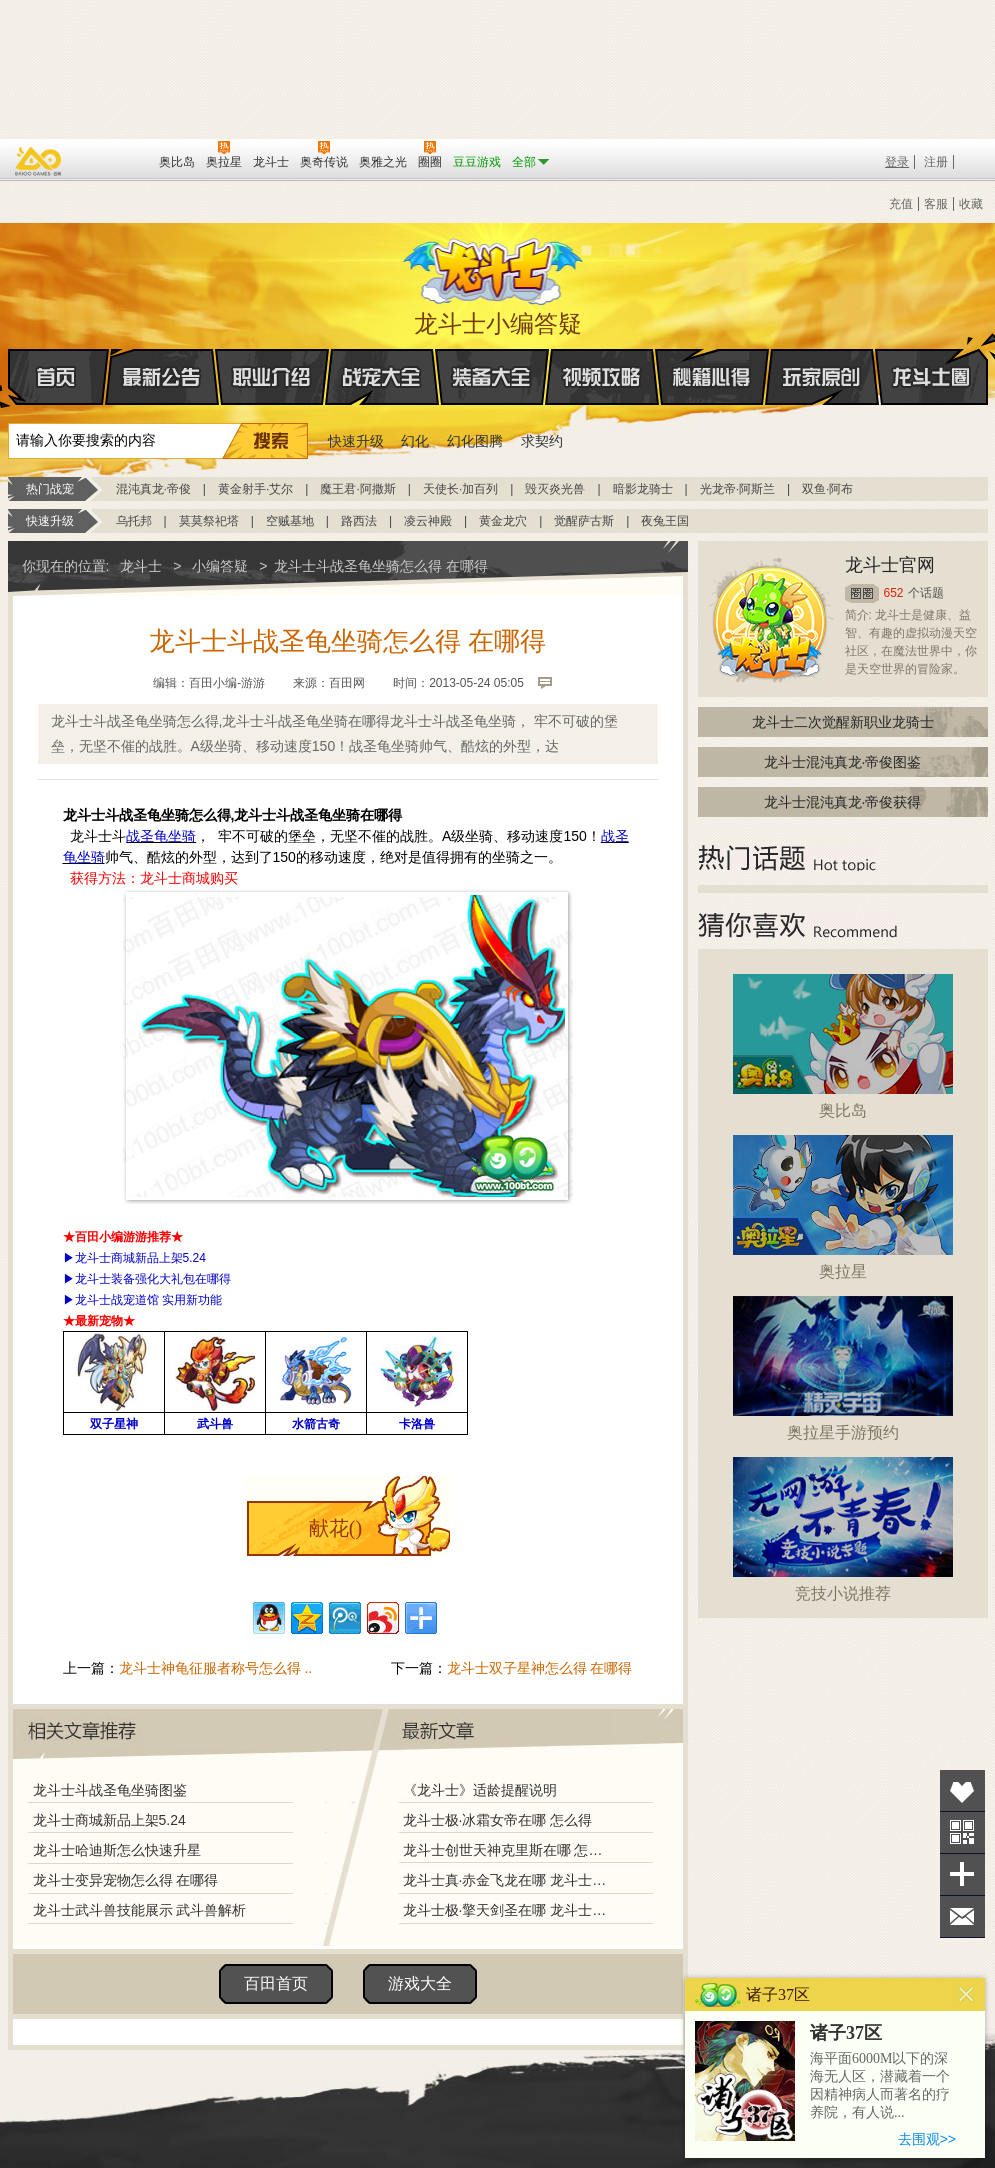 This screenshot has height=2168, width=995. Describe the element at coordinates (737, 489) in the screenshot. I see `光龙帝·阿斯兰` at that location.